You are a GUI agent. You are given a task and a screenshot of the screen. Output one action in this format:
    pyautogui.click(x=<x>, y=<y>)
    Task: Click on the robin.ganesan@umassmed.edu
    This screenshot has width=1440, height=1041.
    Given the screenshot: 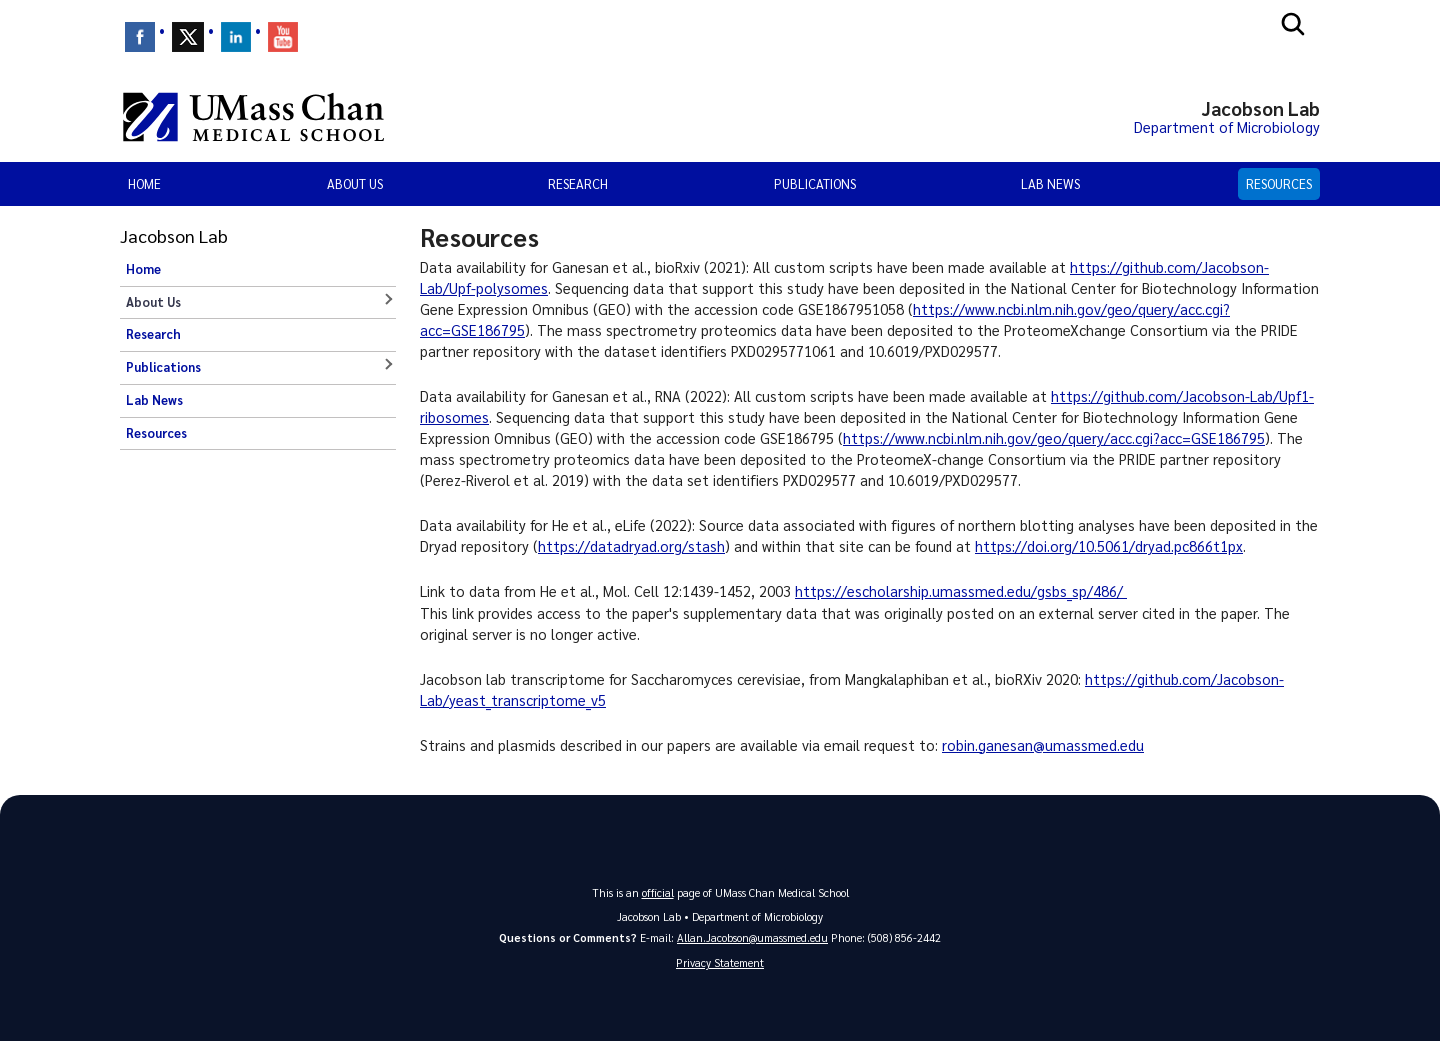 What is the action you would take?
    pyautogui.click(x=1043, y=745)
    